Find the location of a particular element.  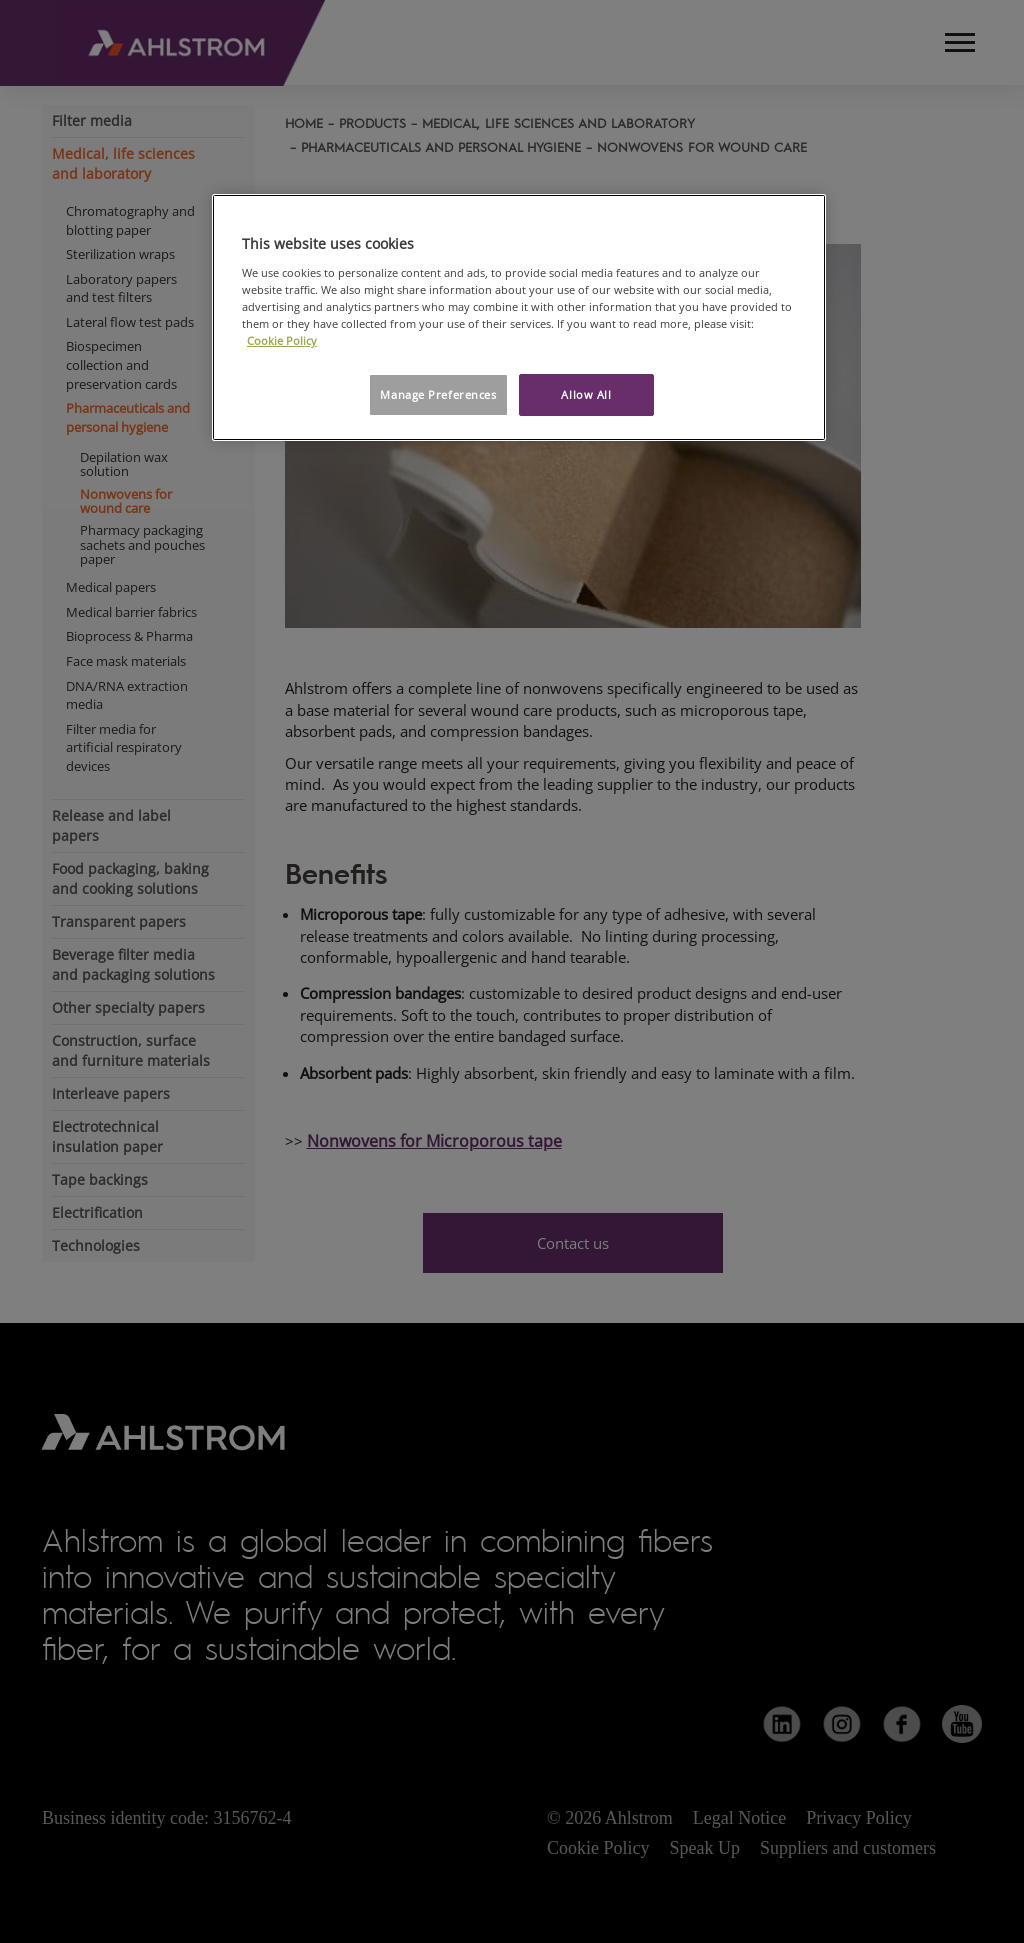

[region] is located at coordinates (519, 317).